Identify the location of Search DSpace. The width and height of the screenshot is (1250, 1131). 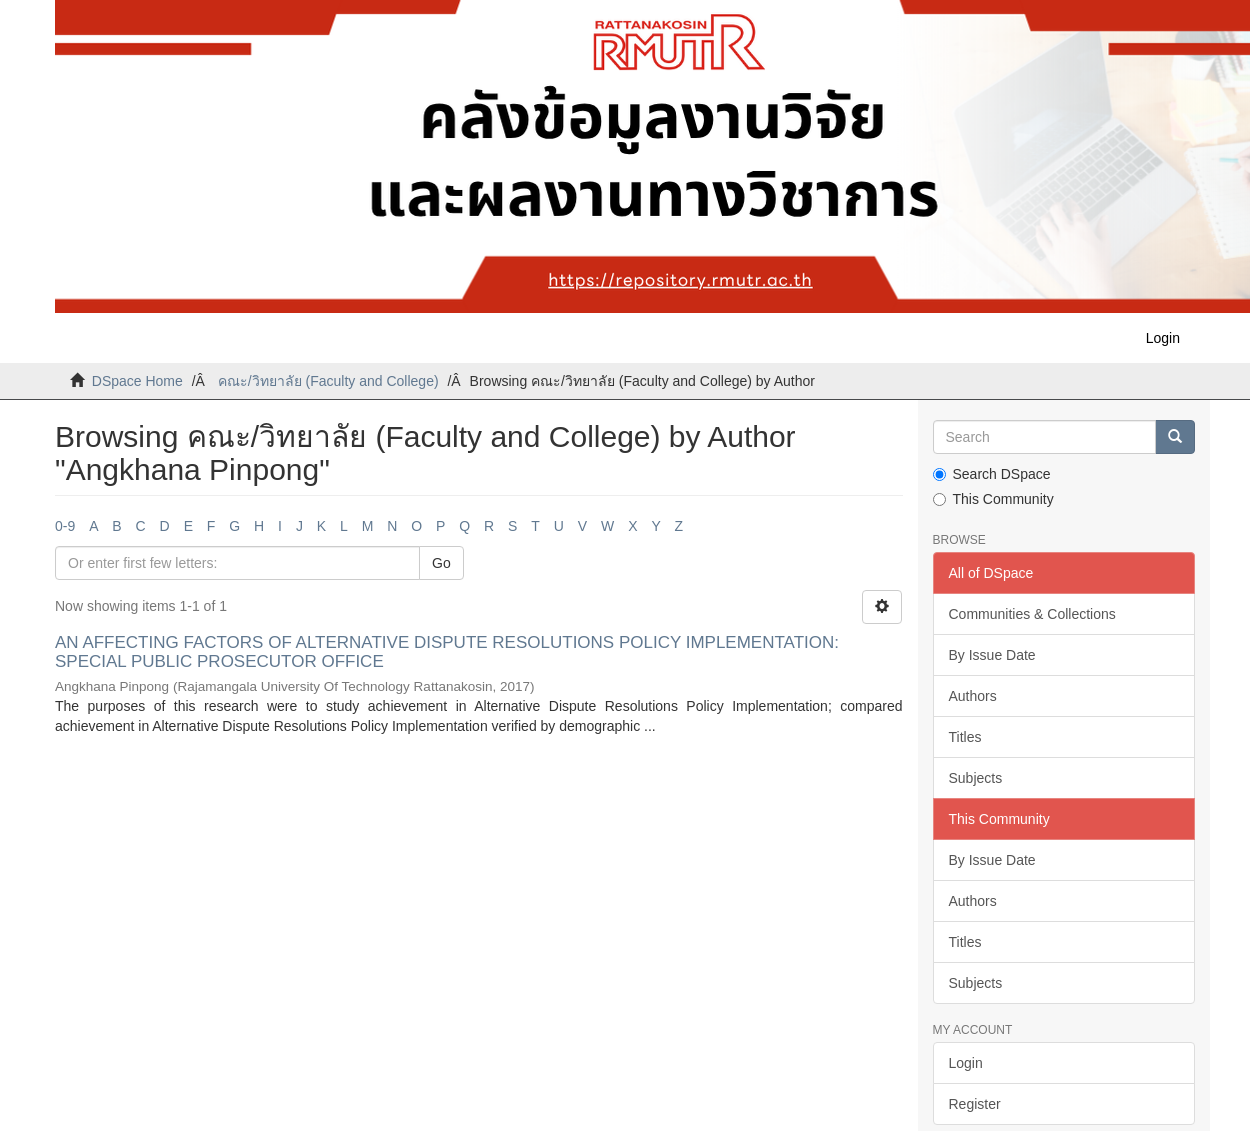
(992, 474).